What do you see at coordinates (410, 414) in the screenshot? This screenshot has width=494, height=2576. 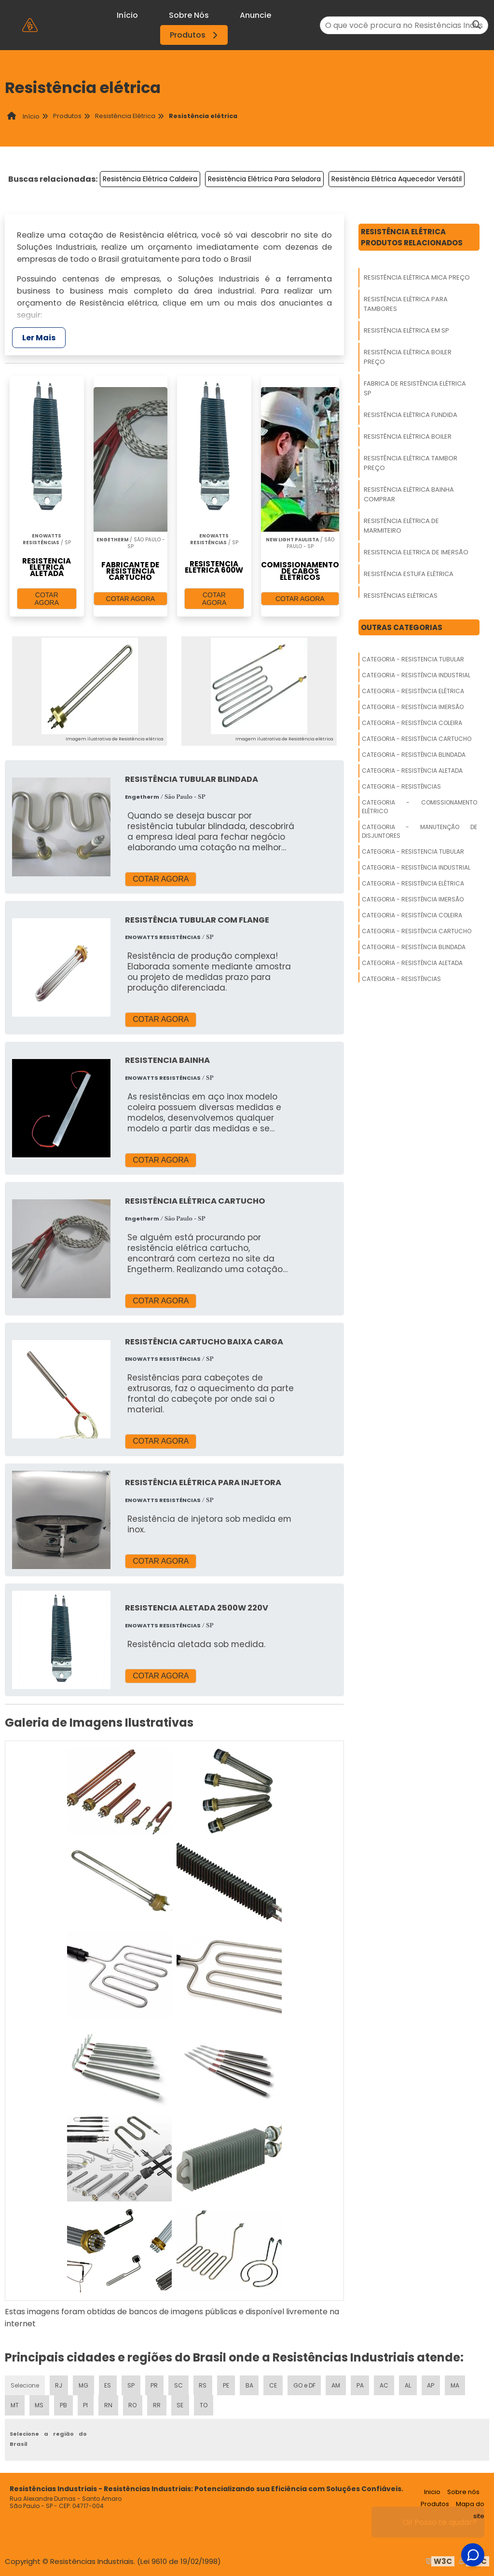 I see `Resistência Elétrica Fundida` at bounding box center [410, 414].